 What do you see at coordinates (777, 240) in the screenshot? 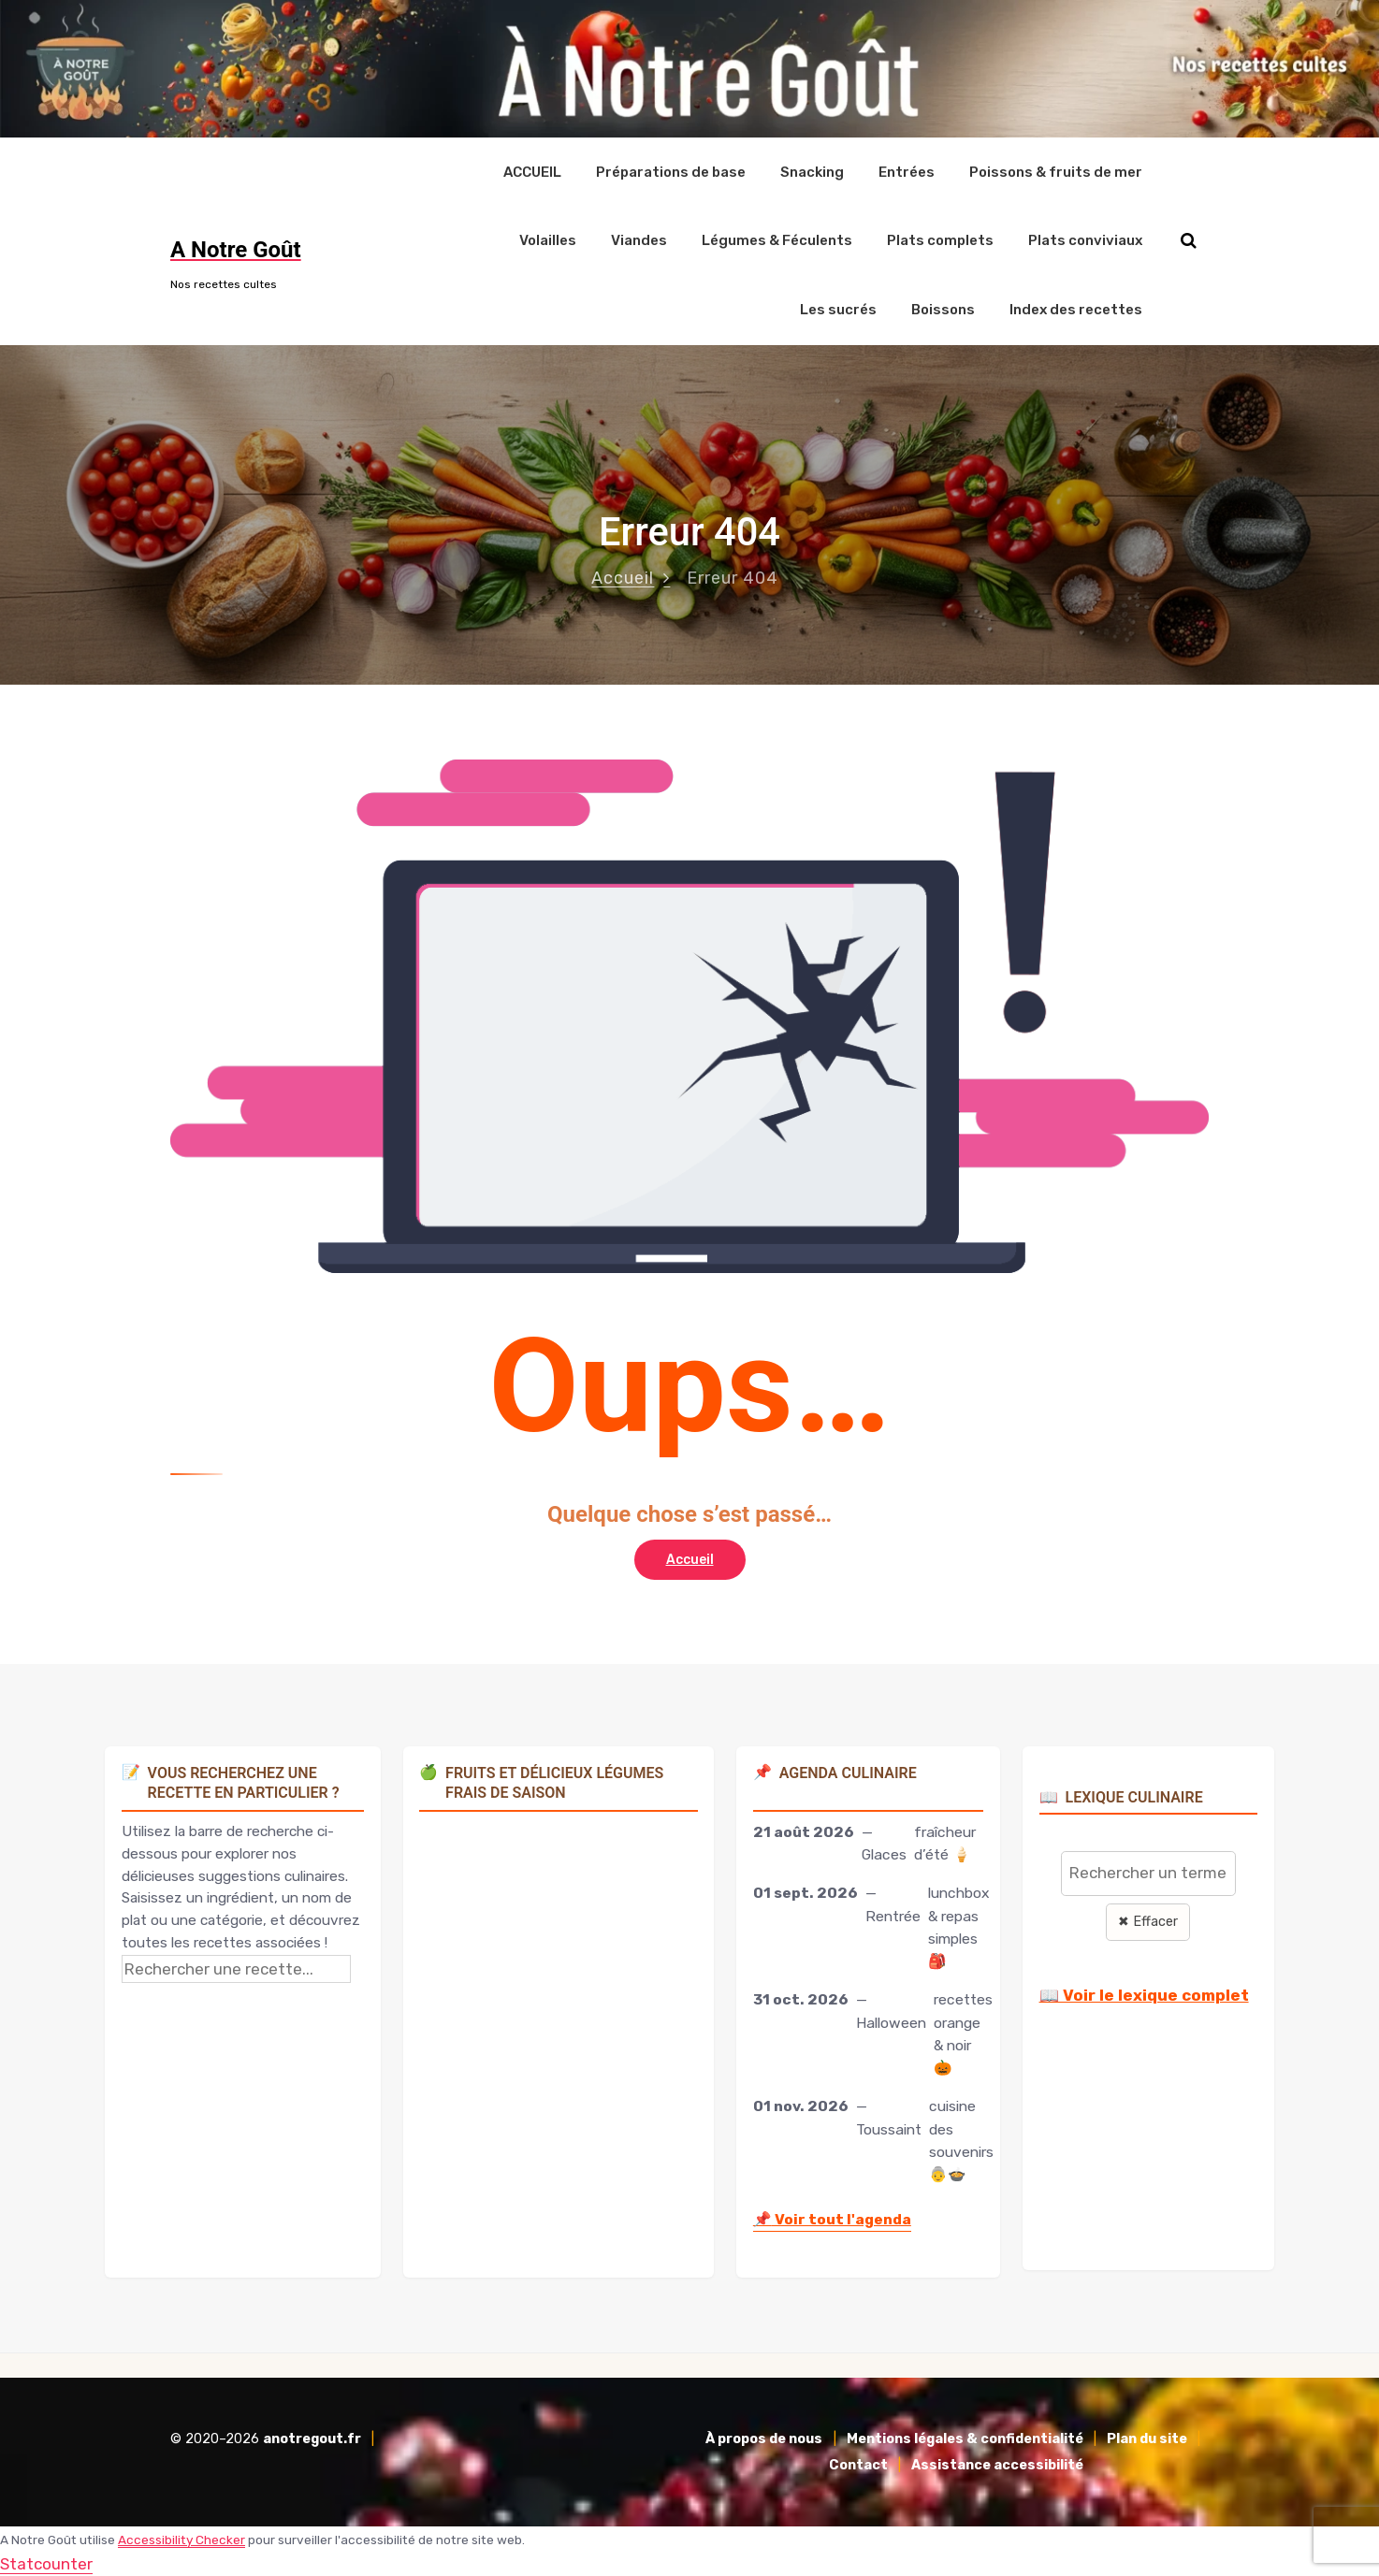
I see `Légumes & Féculents` at bounding box center [777, 240].